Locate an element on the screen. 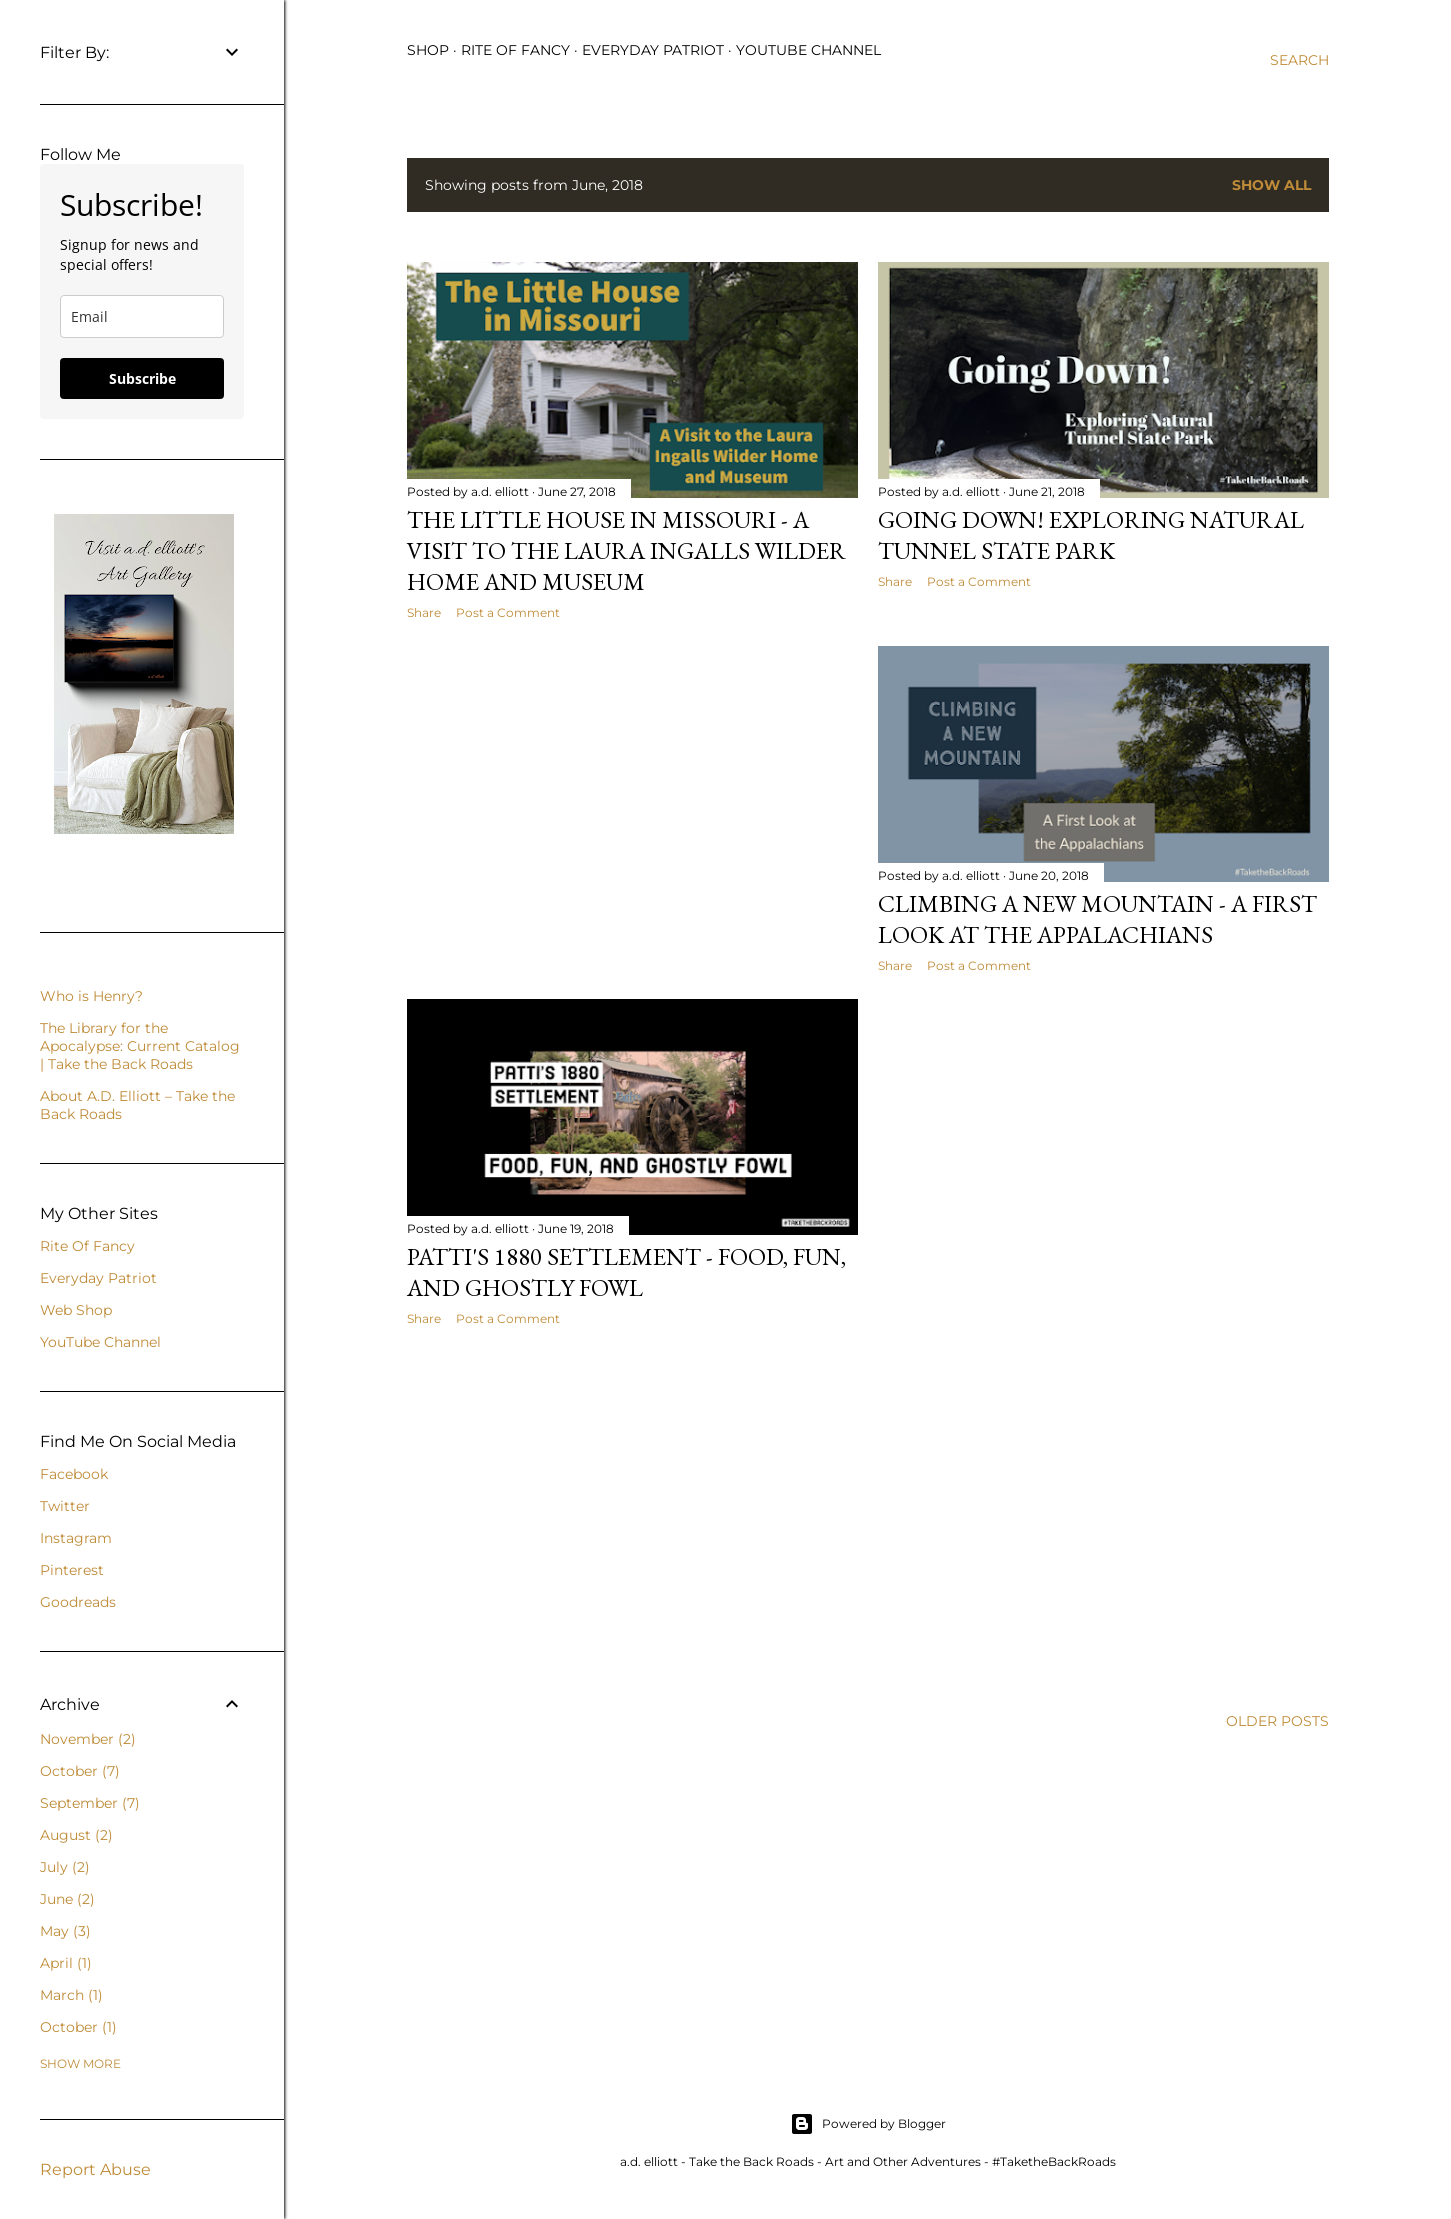 The image size is (1451, 2219). June is located at coordinates (67, 1899).